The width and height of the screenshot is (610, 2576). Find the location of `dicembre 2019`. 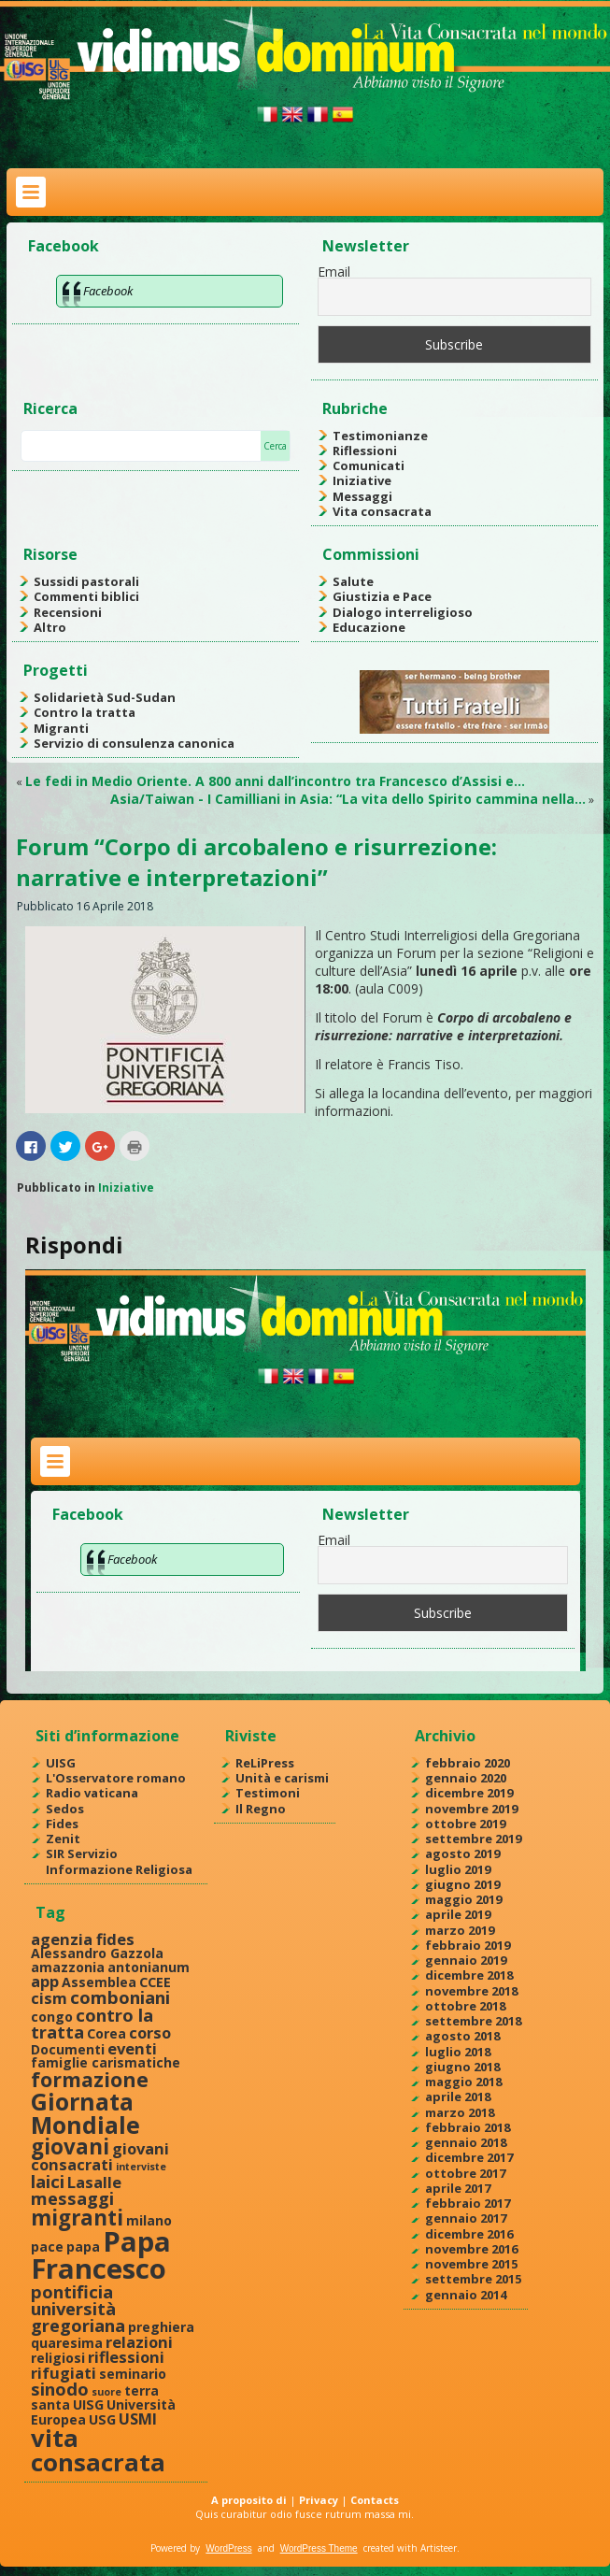

dicembre 2019 is located at coordinates (469, 1792).